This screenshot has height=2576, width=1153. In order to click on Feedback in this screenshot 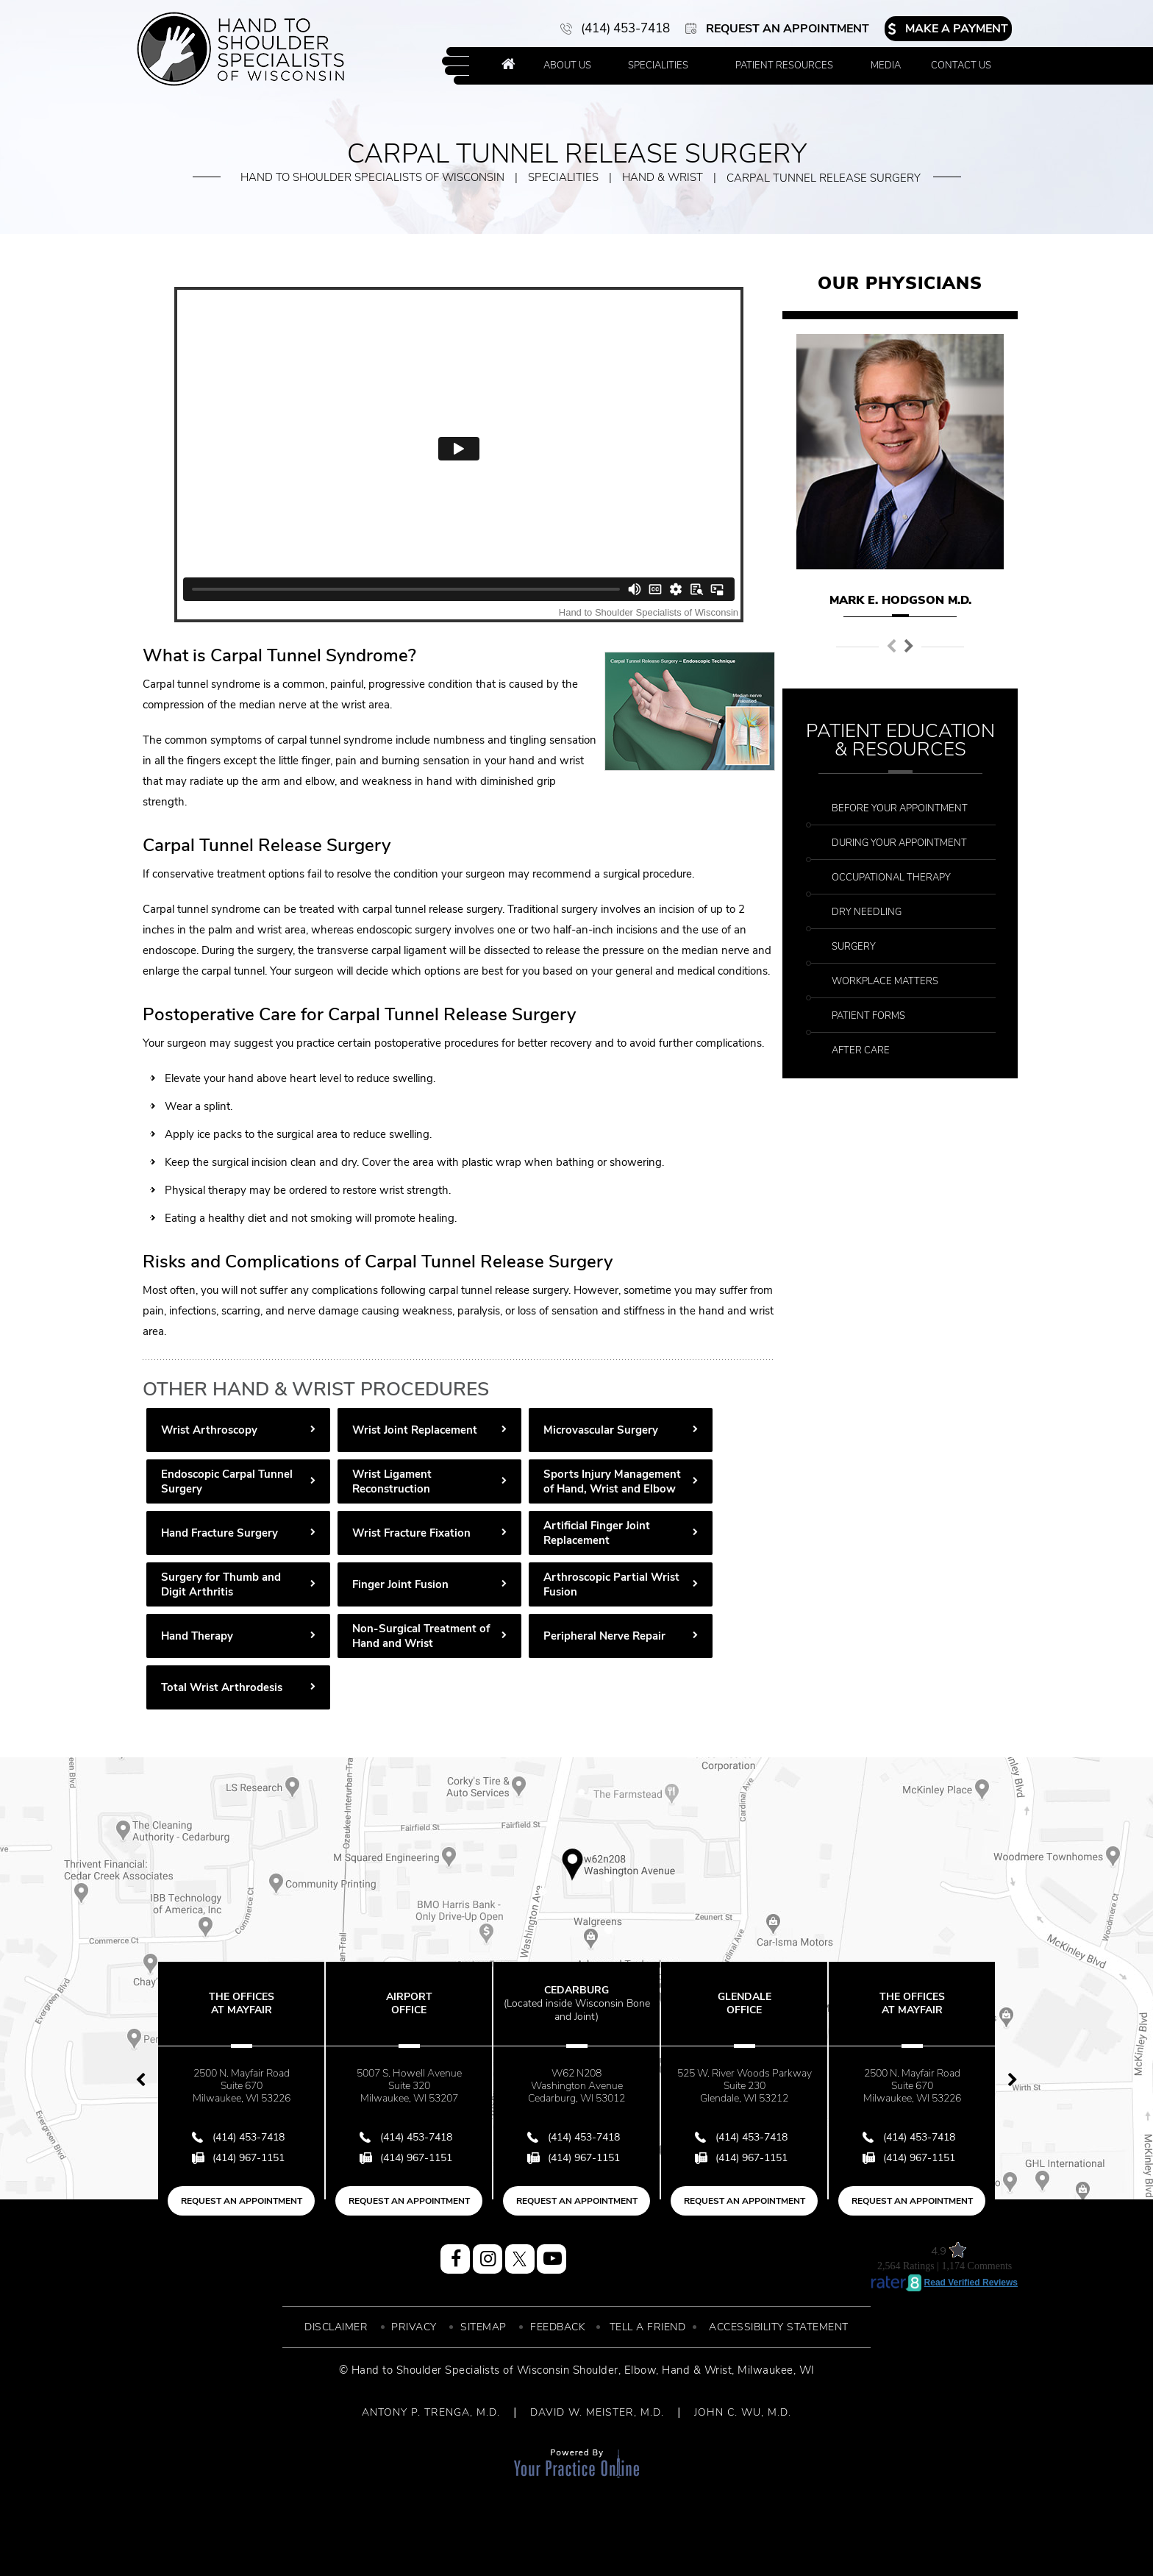, I will do `click(557, 2327)`.